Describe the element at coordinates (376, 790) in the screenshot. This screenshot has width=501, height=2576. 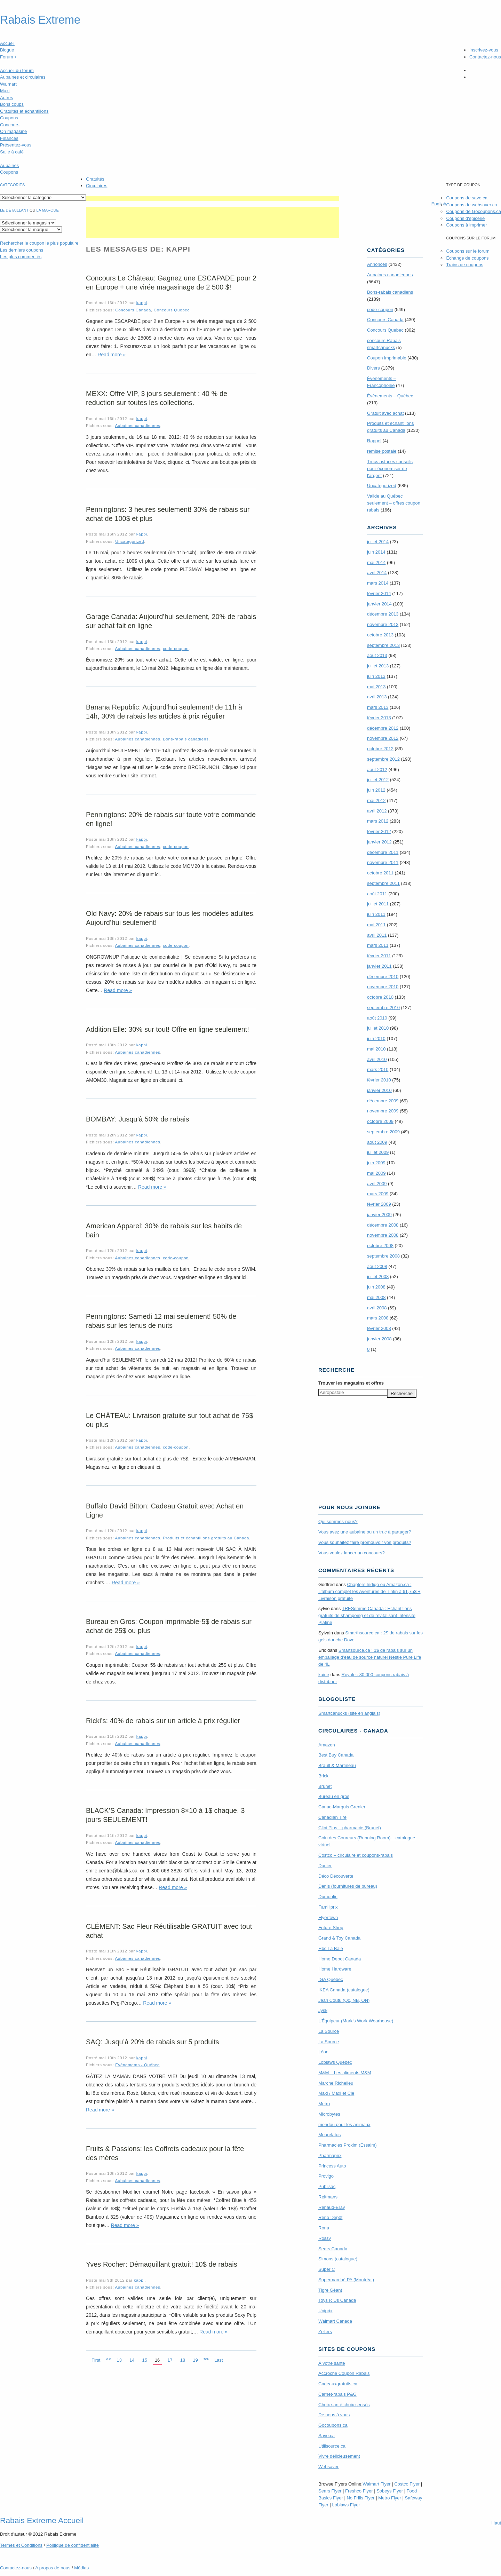
I see `juin 2012` at that location.